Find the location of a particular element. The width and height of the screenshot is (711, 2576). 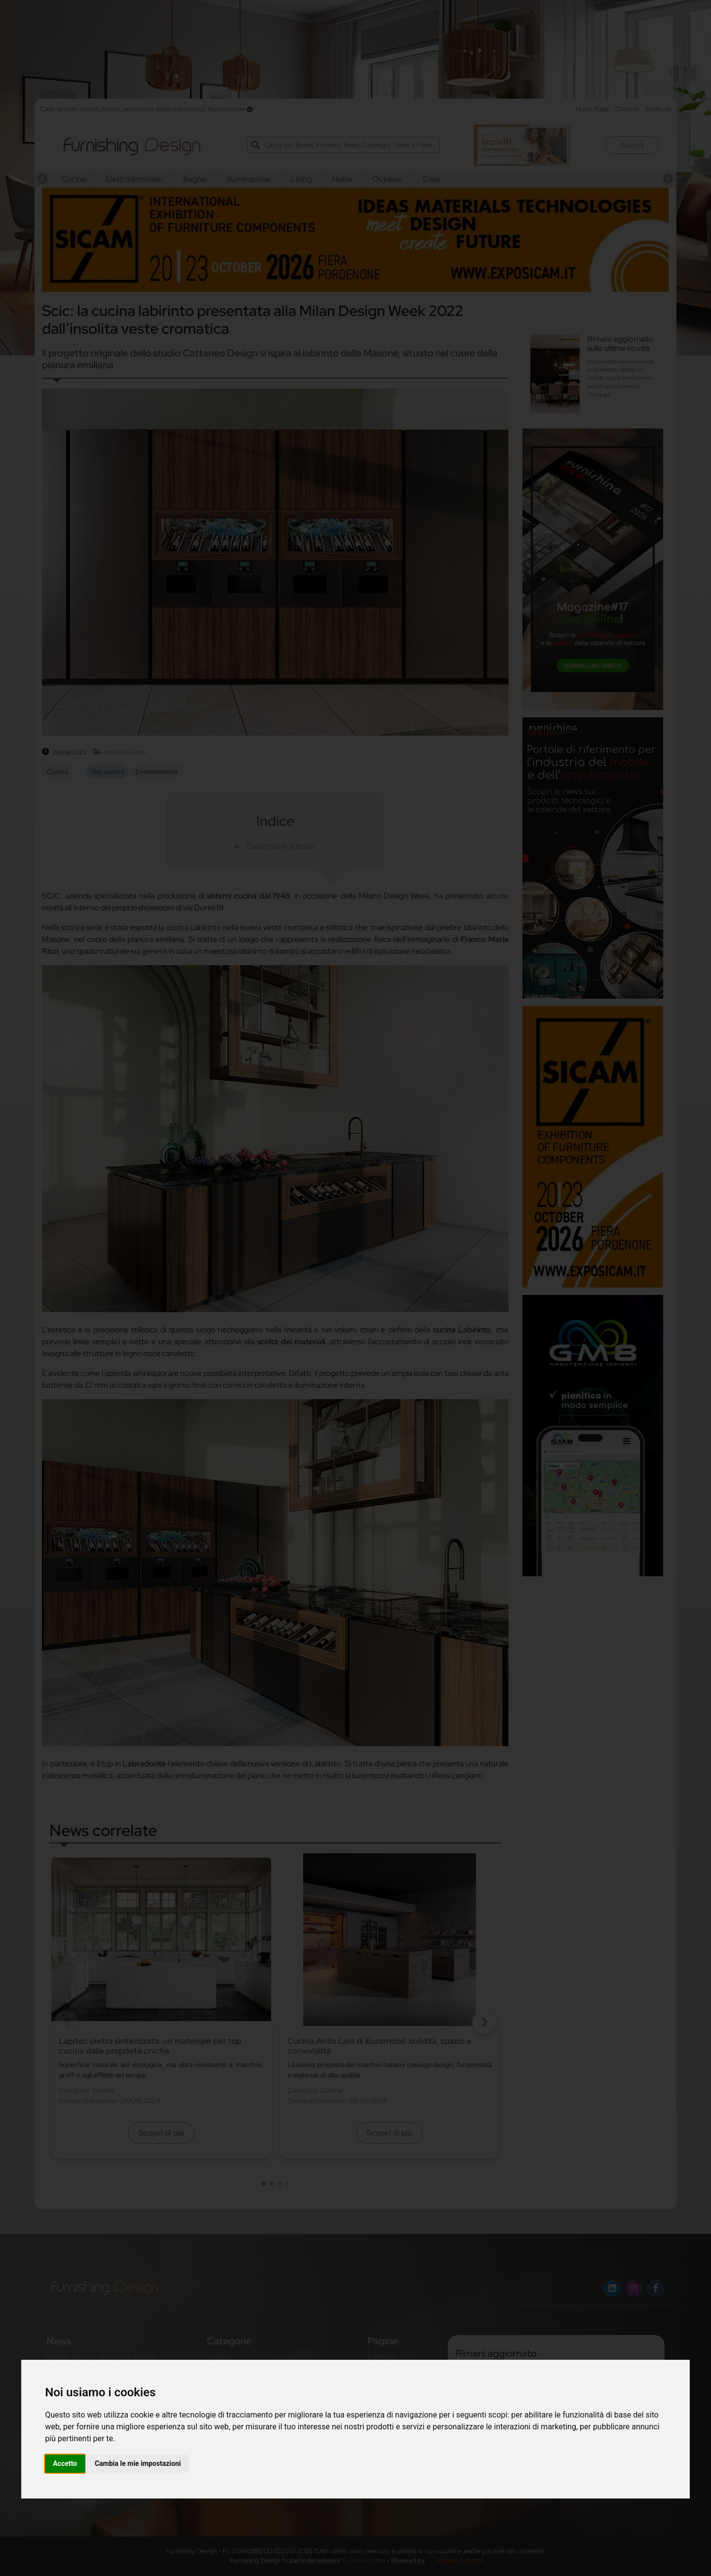

Cambia le mie impostazioni [button] is located at coordinates (138, 2463).